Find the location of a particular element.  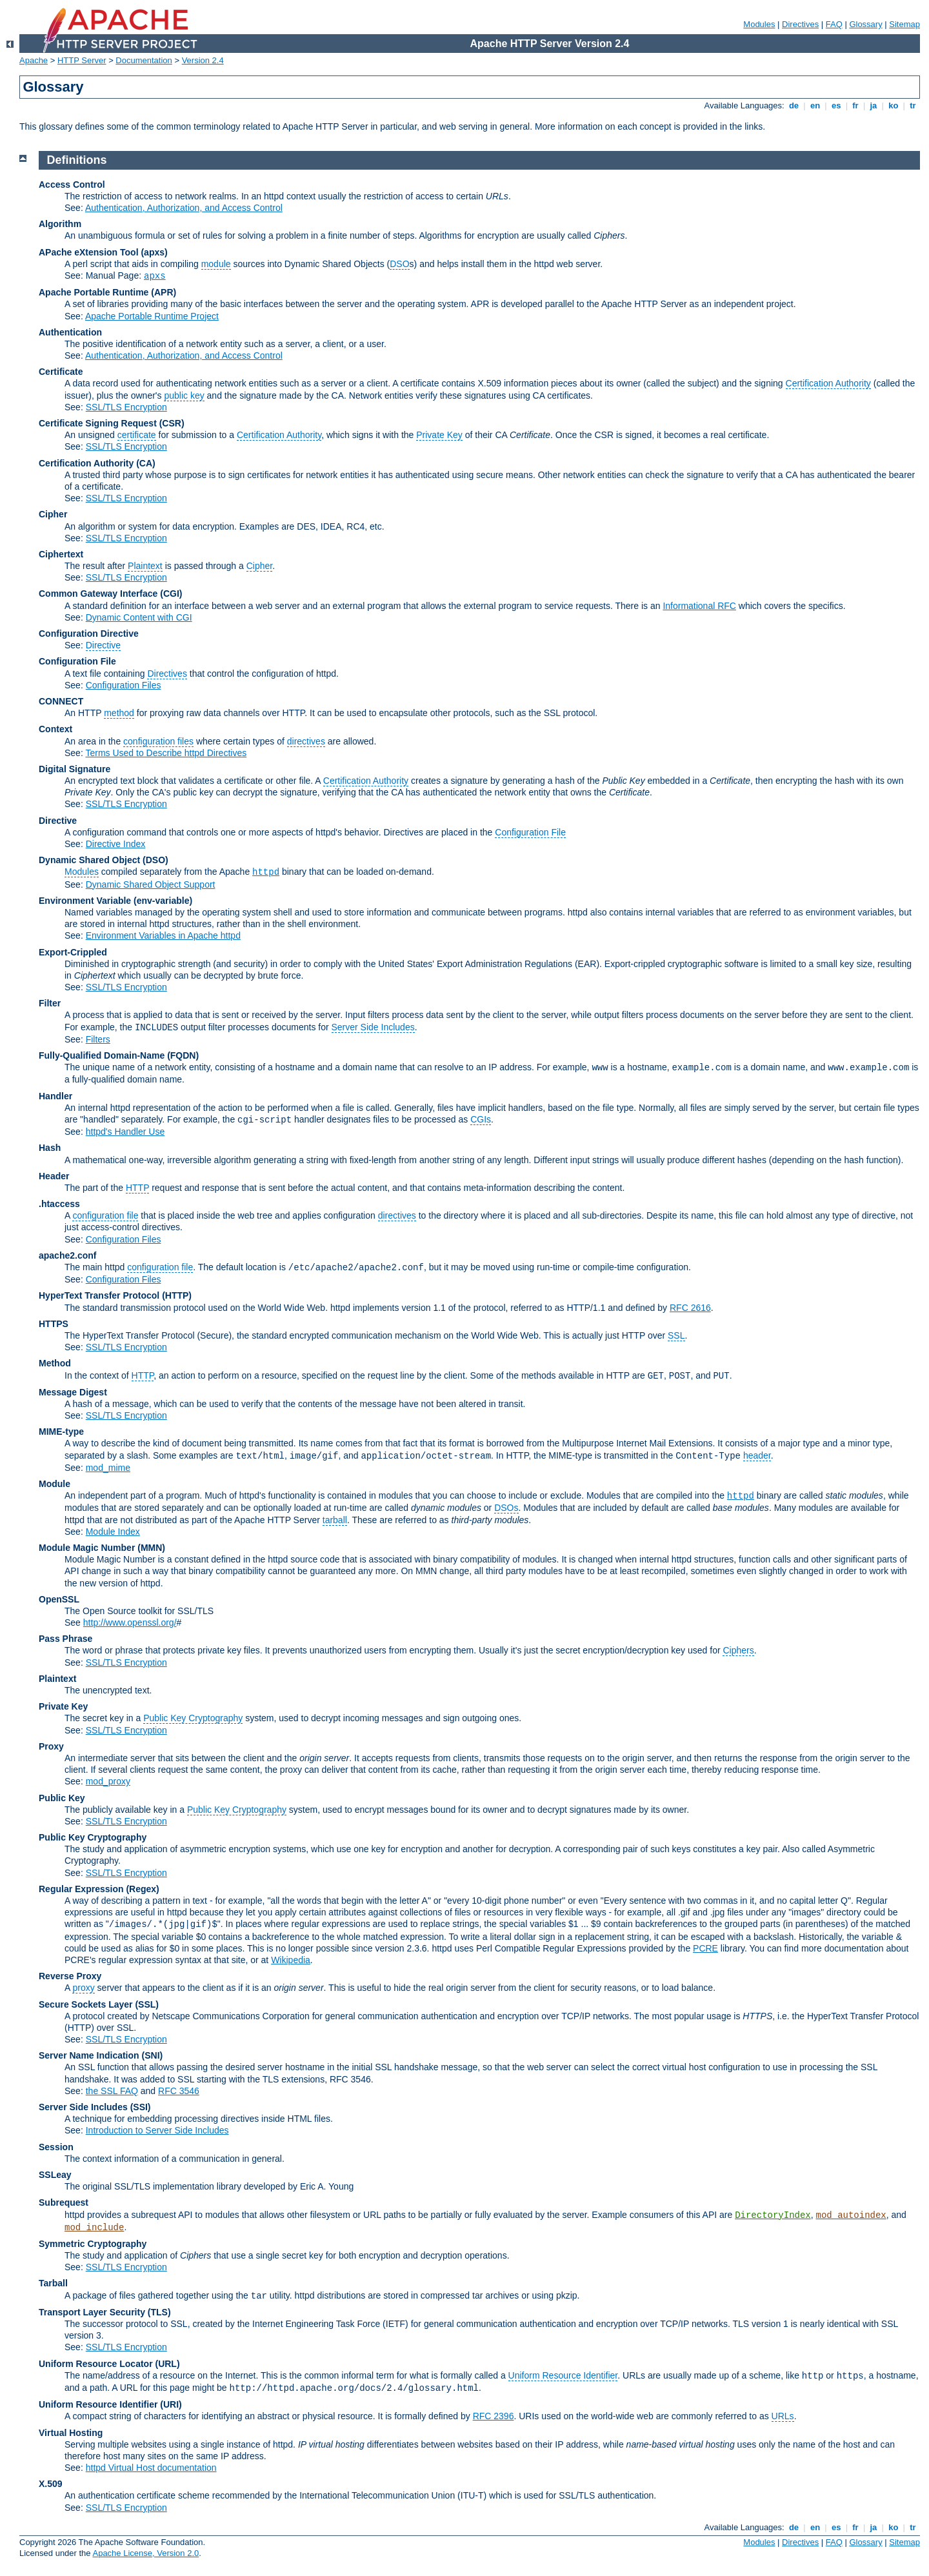

de is located at coordinates (793, 105).